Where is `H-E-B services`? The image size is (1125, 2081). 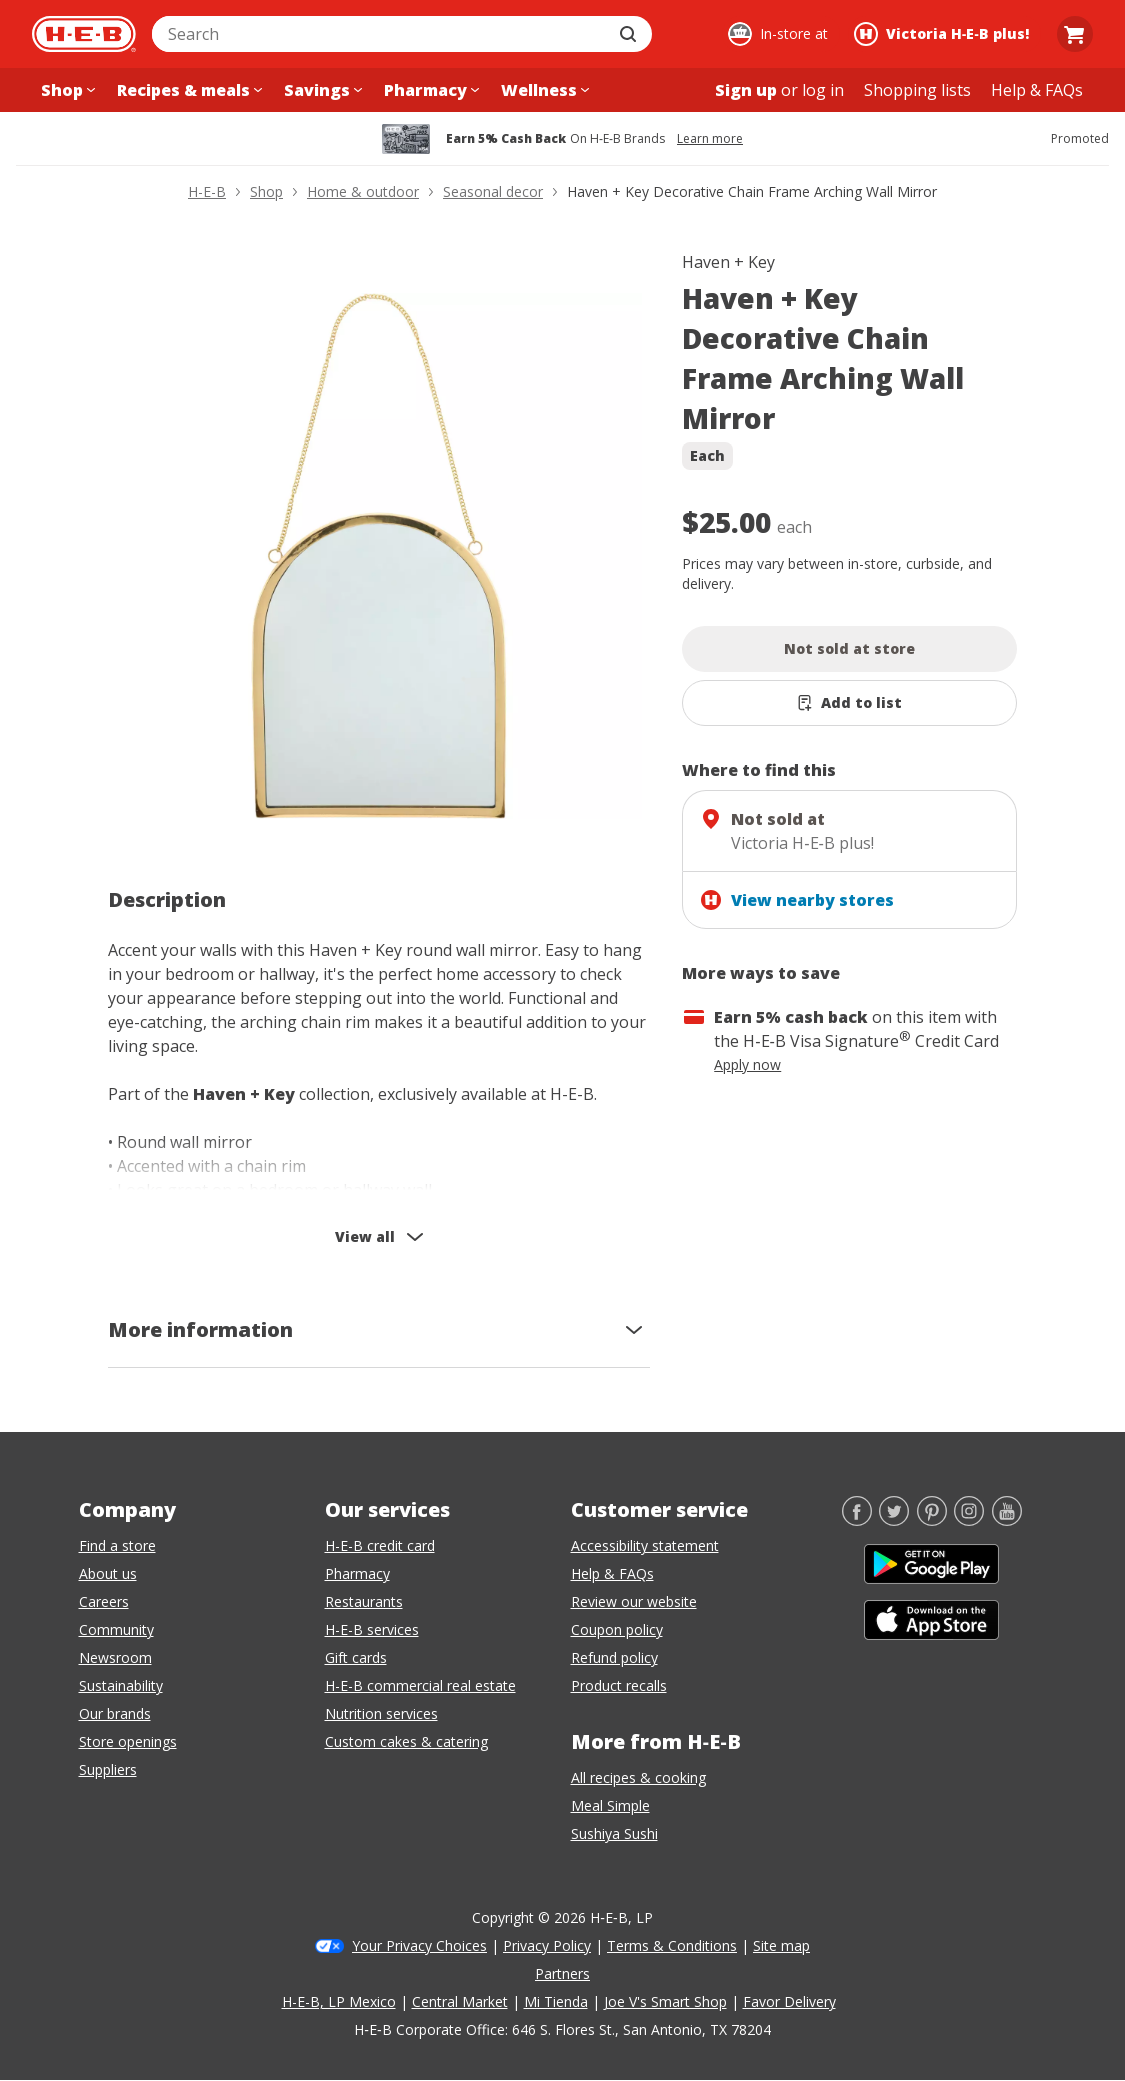
H-E-B services is located at coordinates (372, 1629).